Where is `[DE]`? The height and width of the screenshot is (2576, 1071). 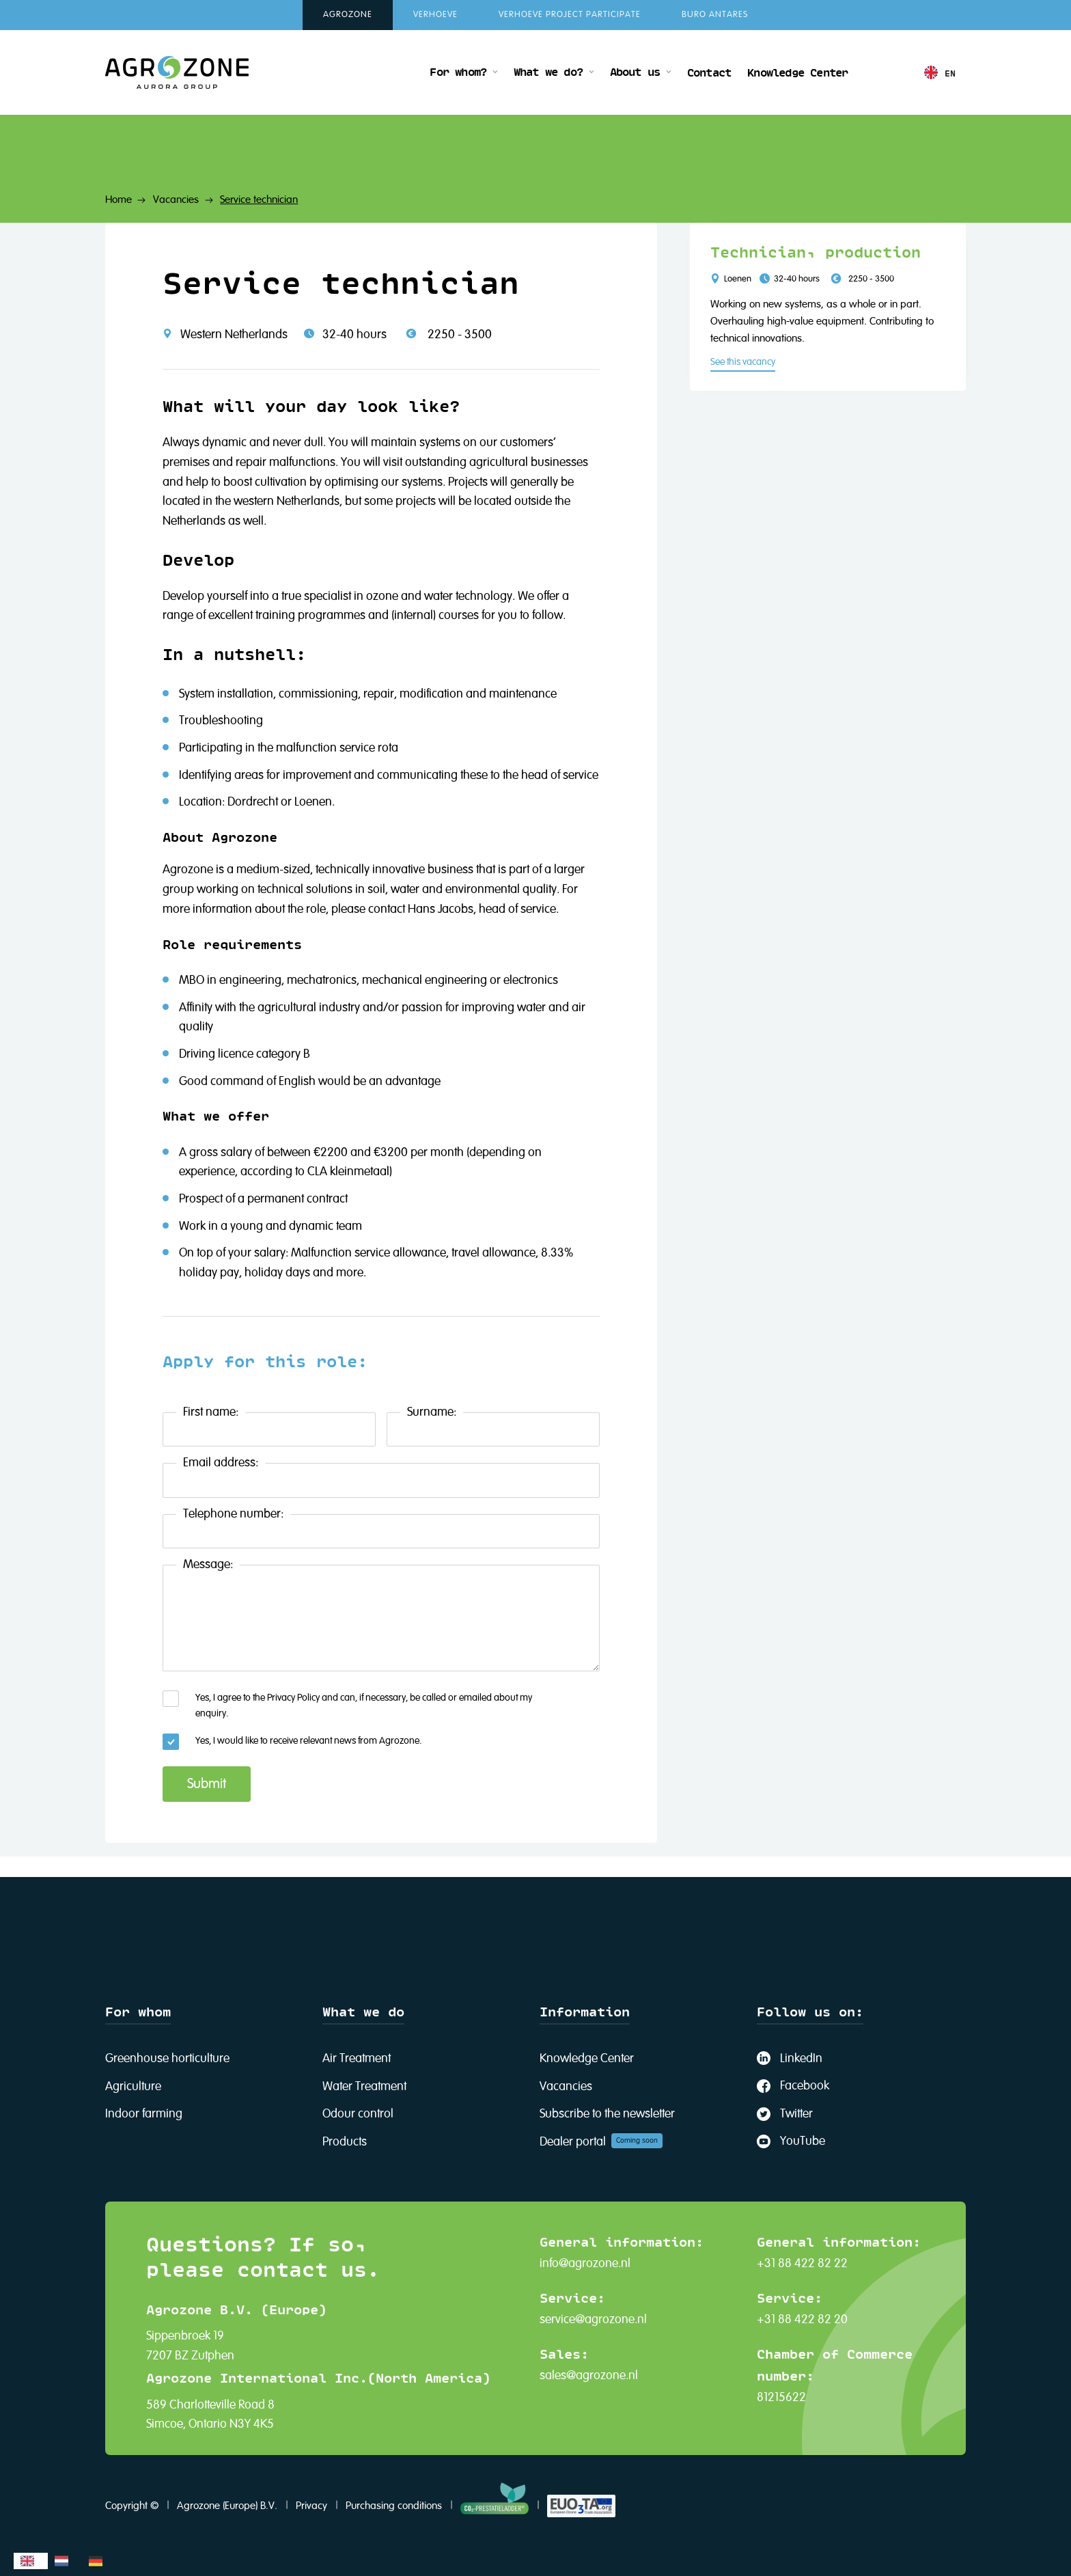
[DE] is located at coordinates (99, 2561).